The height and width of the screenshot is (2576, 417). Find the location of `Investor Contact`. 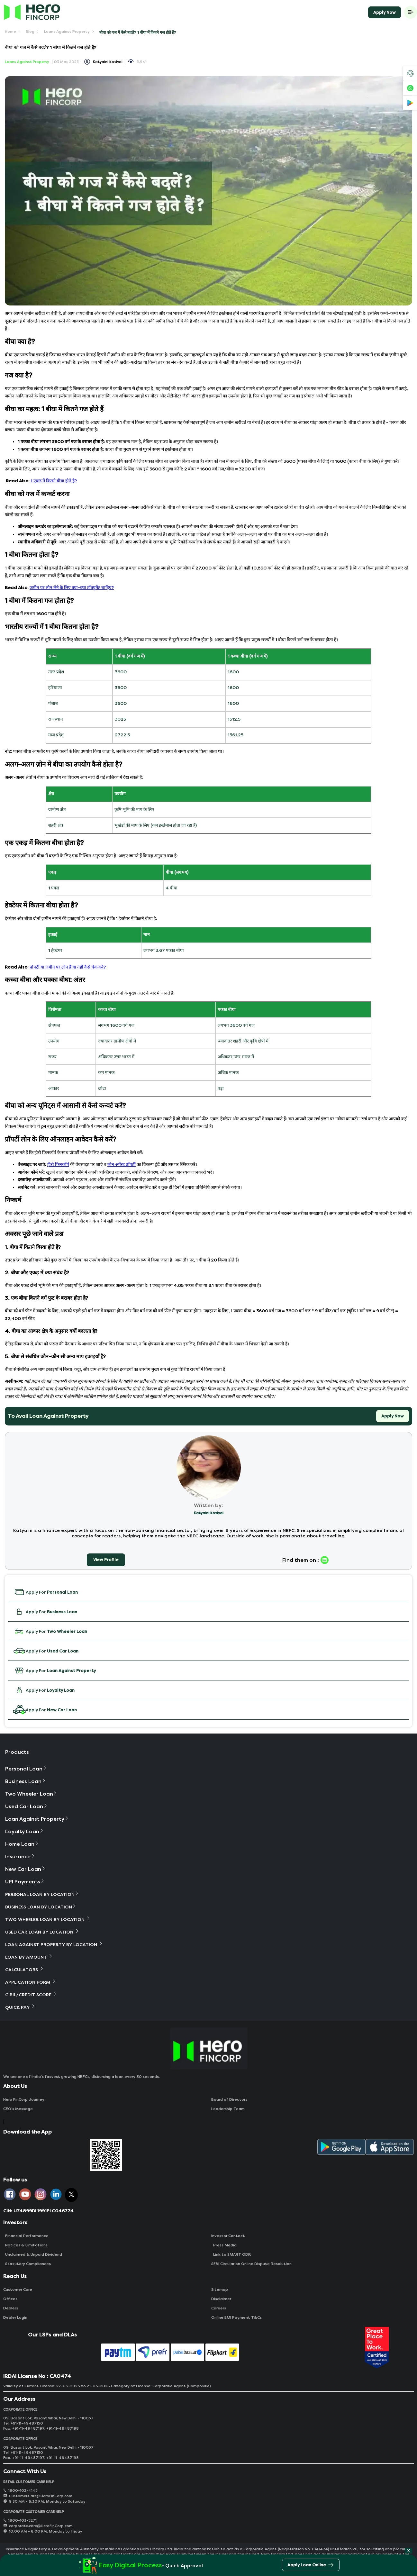

Investor Contact is located at coordinates (228, 2236).